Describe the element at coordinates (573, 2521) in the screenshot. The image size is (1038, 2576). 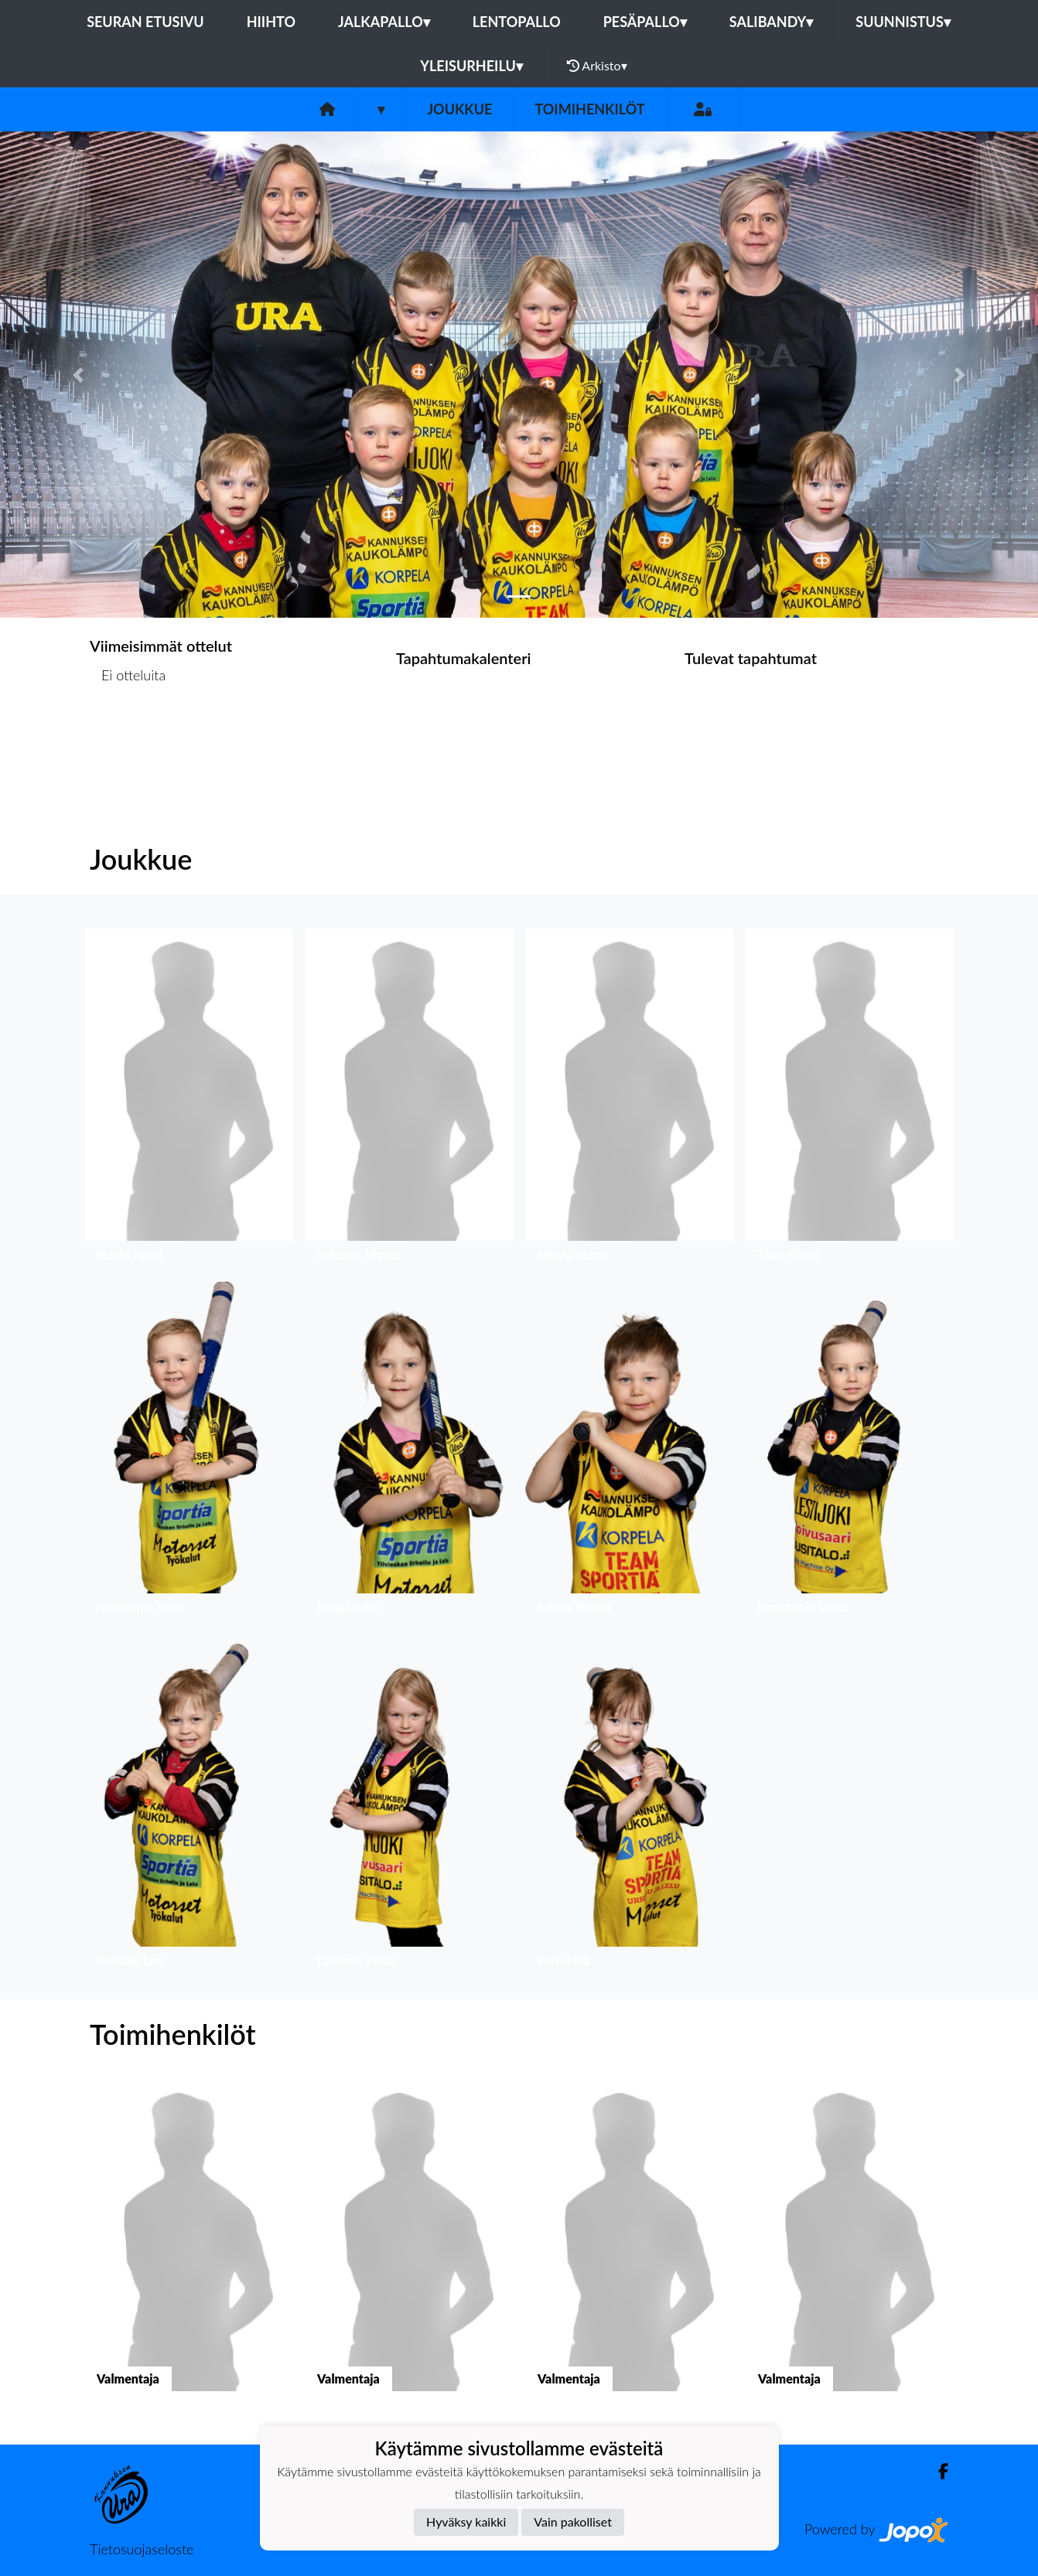
I see `Vain pakolliset` at that location.